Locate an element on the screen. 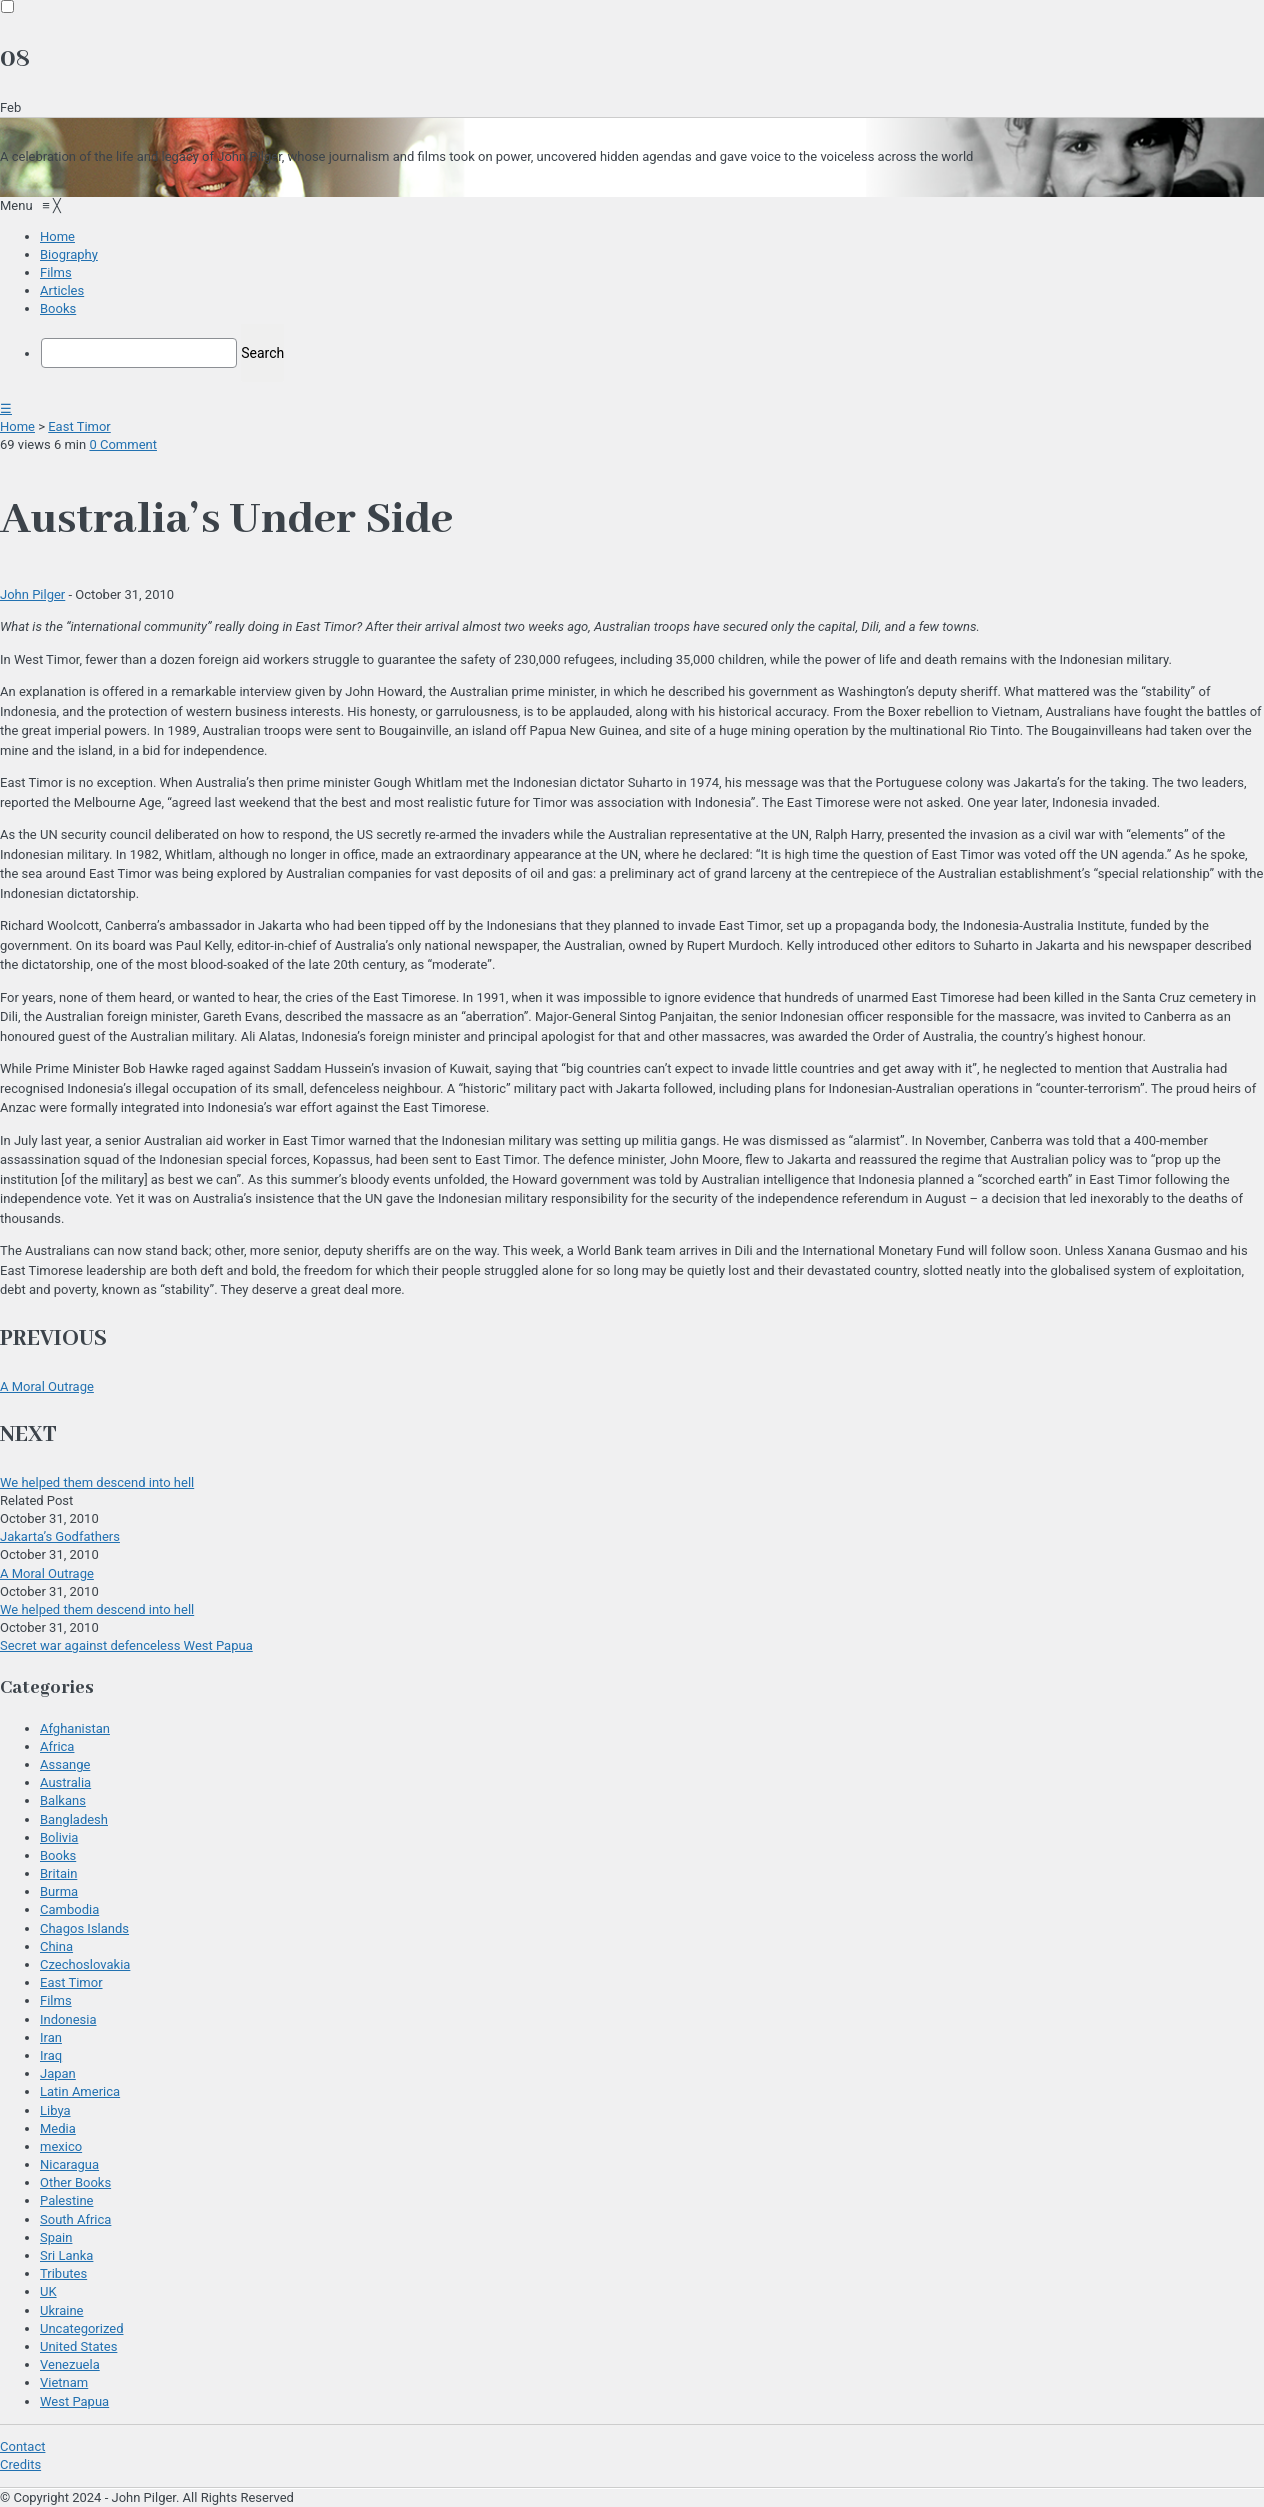  Films is located at coordinates (56, 2000).